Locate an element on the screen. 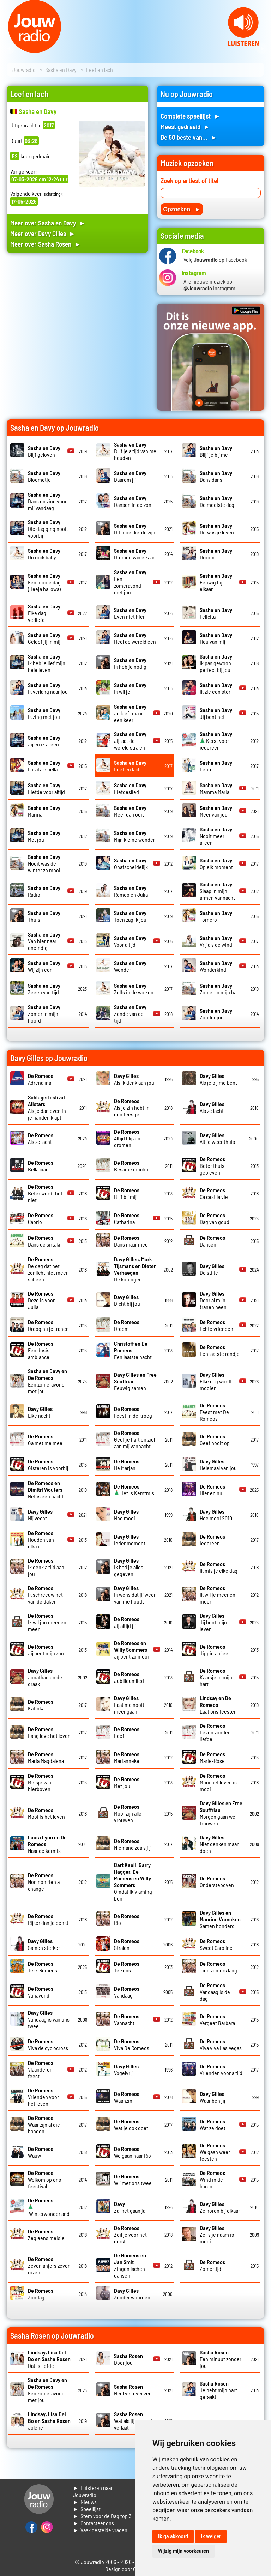  Lang leve het leven is located at coordinates (49, 1732).